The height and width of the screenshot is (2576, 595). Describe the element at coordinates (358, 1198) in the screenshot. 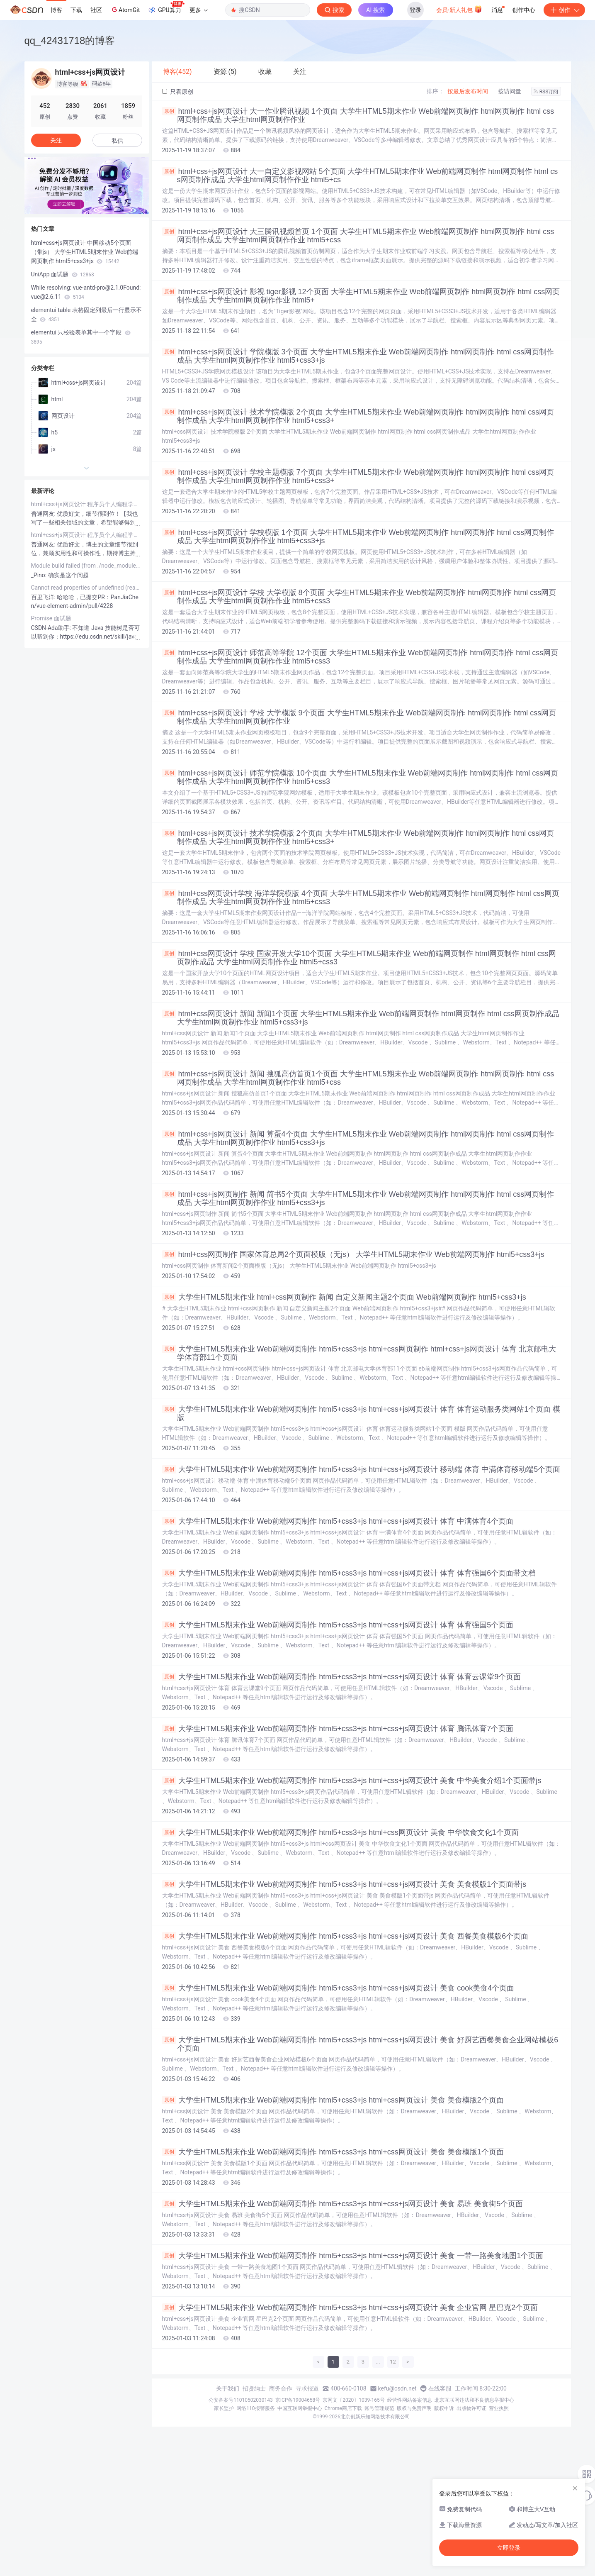

I see `html+css+js网页制作 新闻 简书5个页面 大学生HTML5期末作业 Web前端网页制作 html网页制作 html css网页制作成品 大学生html网页制作作业 html5+css3+js` at that location.